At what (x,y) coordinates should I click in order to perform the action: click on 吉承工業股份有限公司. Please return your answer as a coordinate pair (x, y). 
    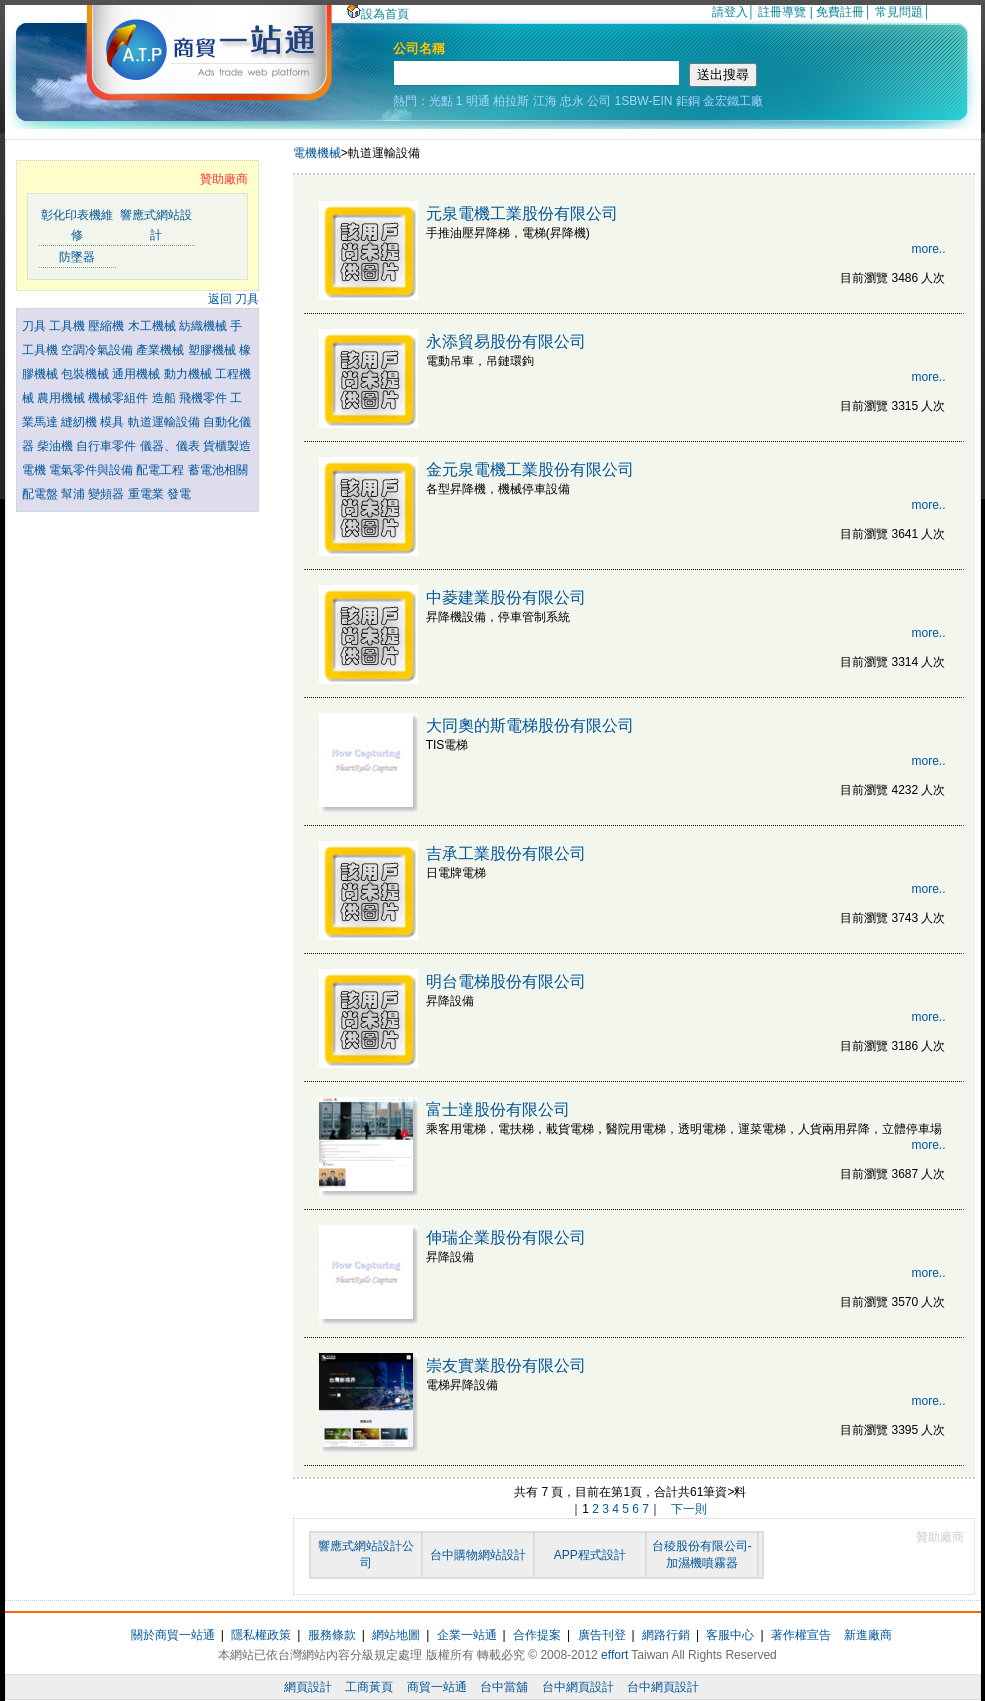
    Looking at the image, I should click on (506, 853).